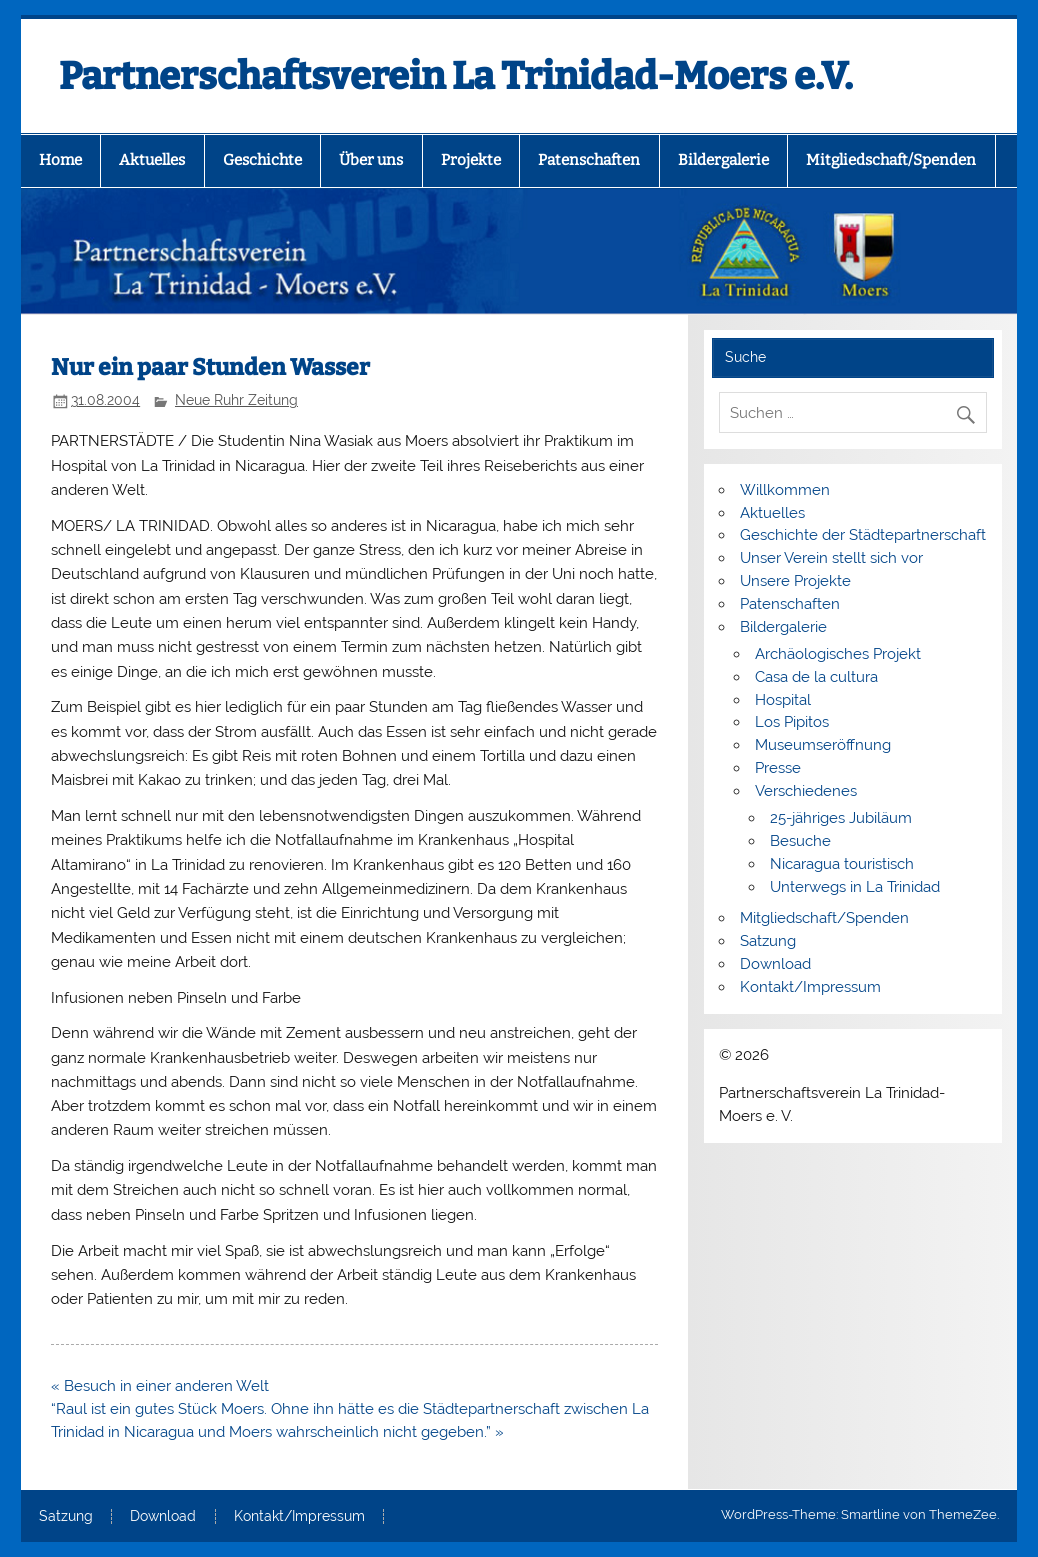  I want to click on Home, so click(60, 160).